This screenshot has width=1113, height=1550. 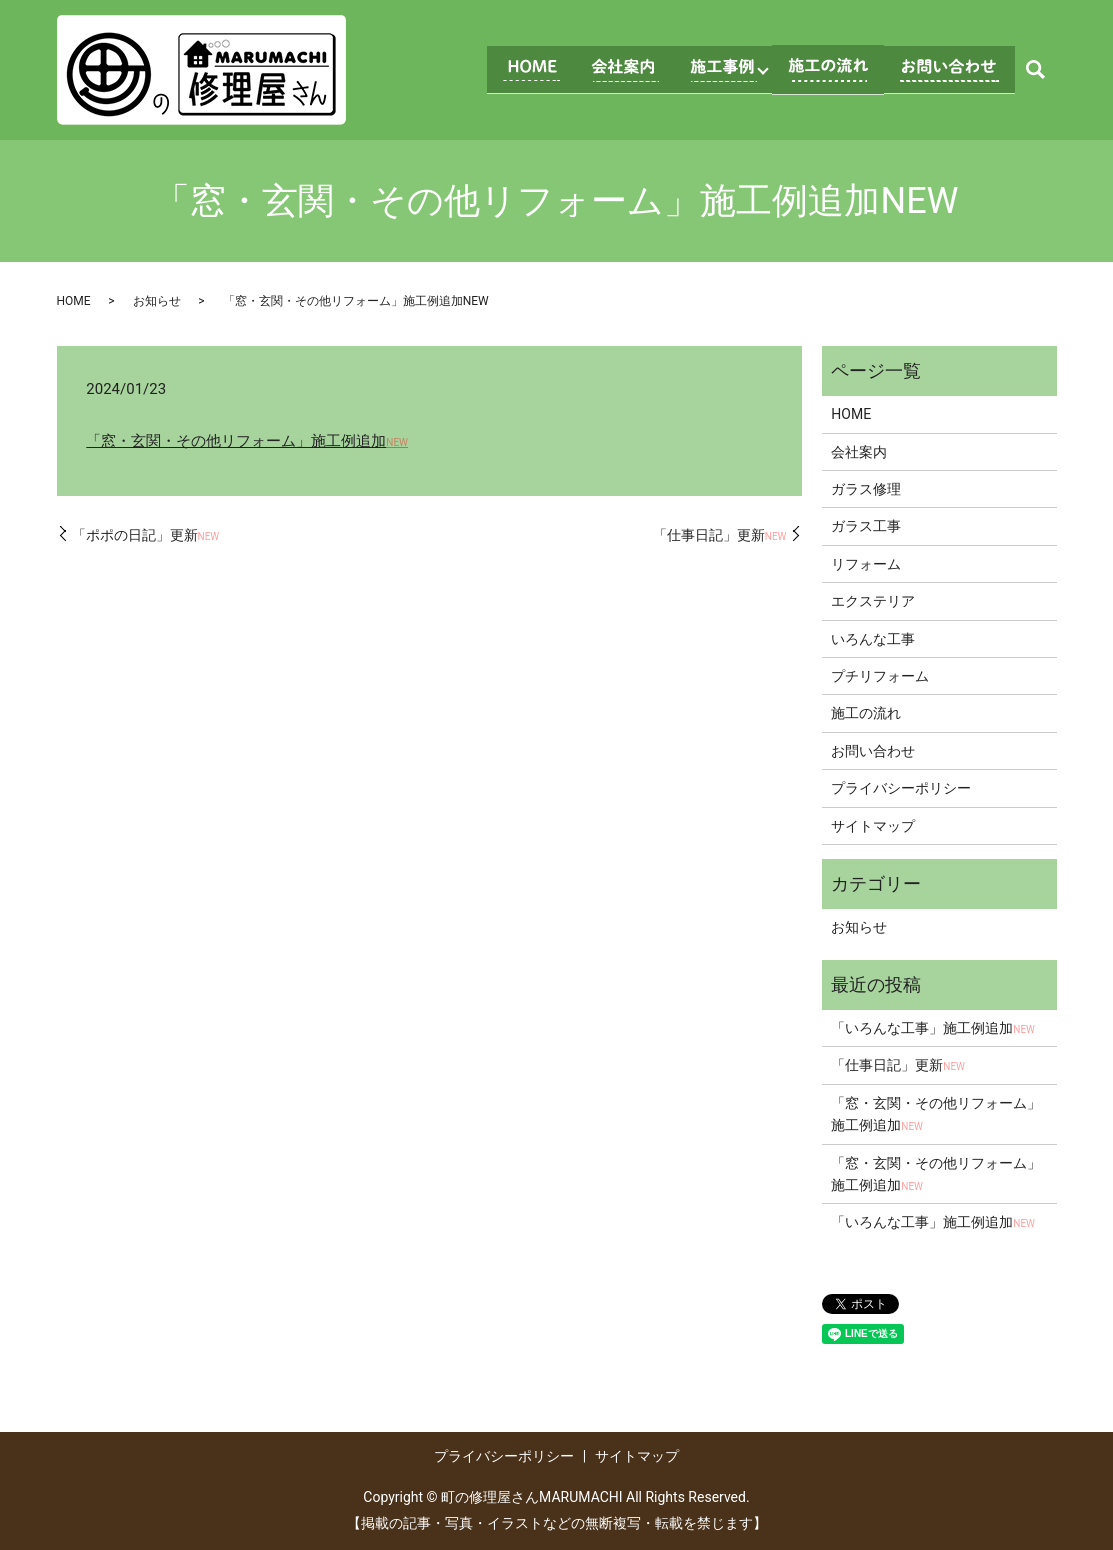 What do you see at coordinates (157, 301) in the screenshot?
I see `お知らせ` at bounding box center [157, 301].